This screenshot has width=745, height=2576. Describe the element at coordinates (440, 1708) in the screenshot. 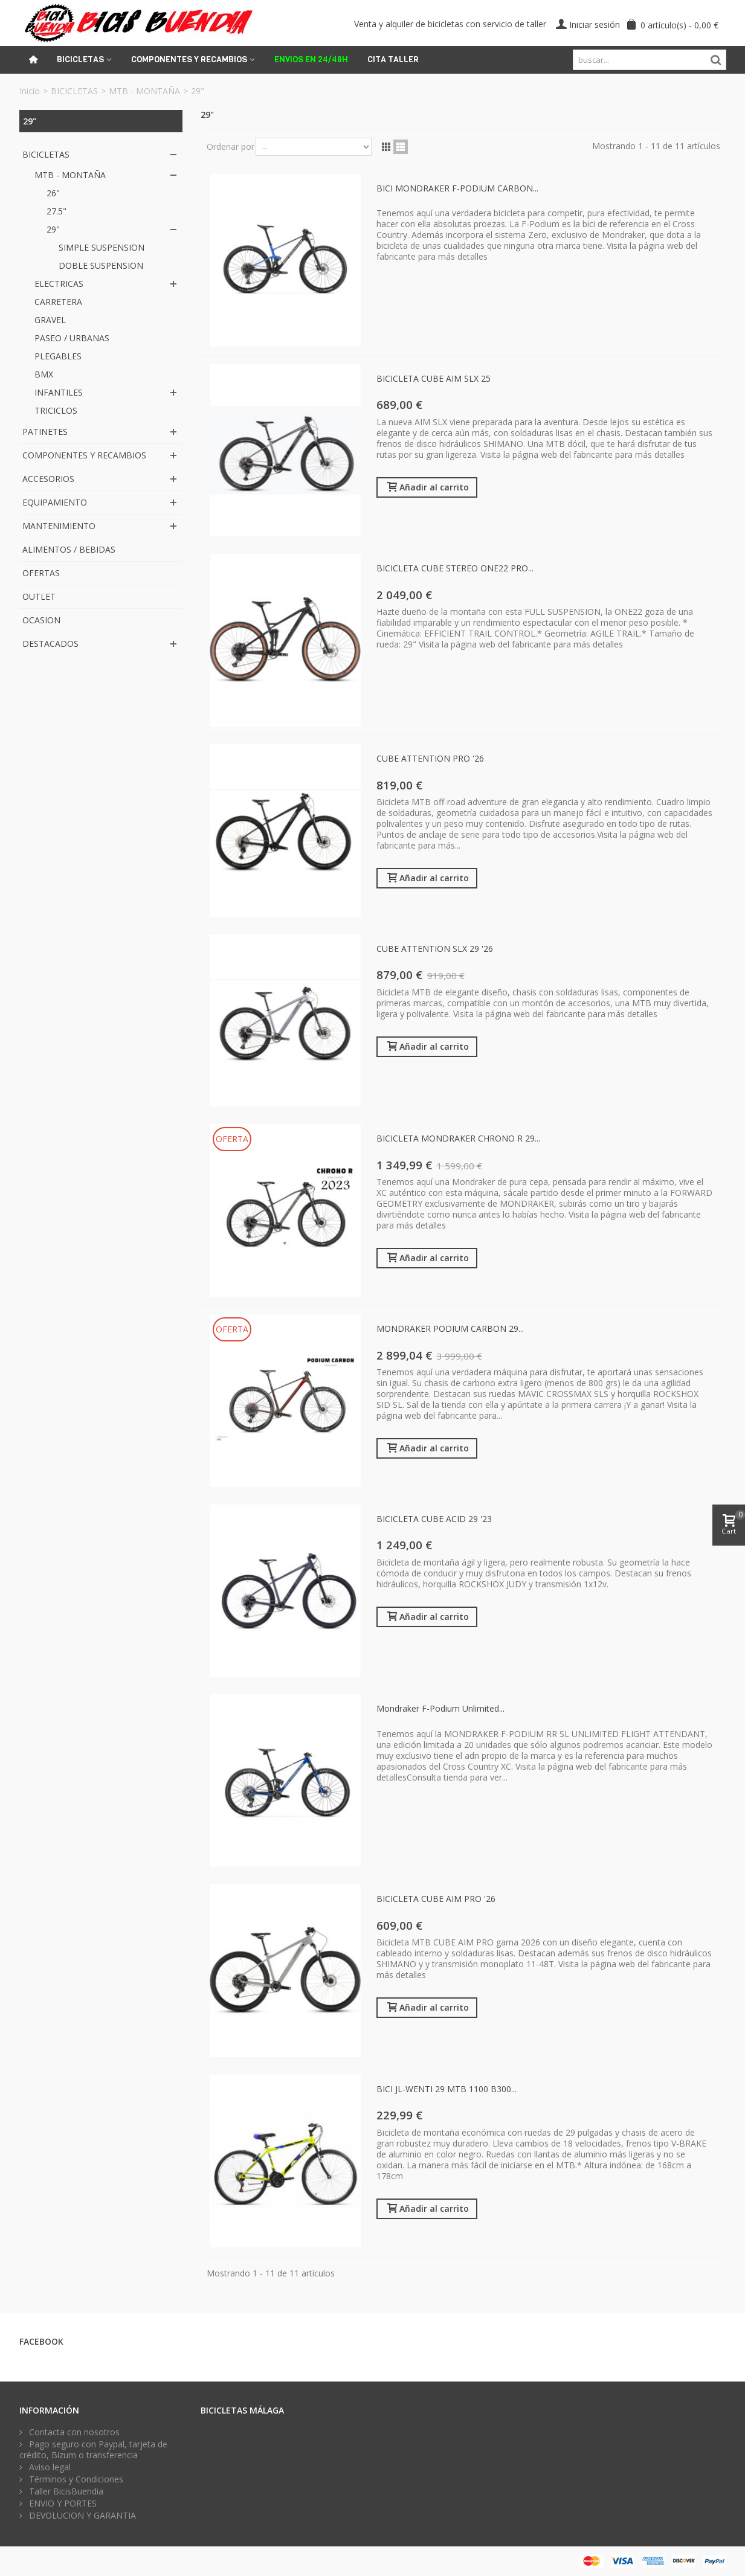

I see `Mondraker F-Podium Unlimited...` at that location.